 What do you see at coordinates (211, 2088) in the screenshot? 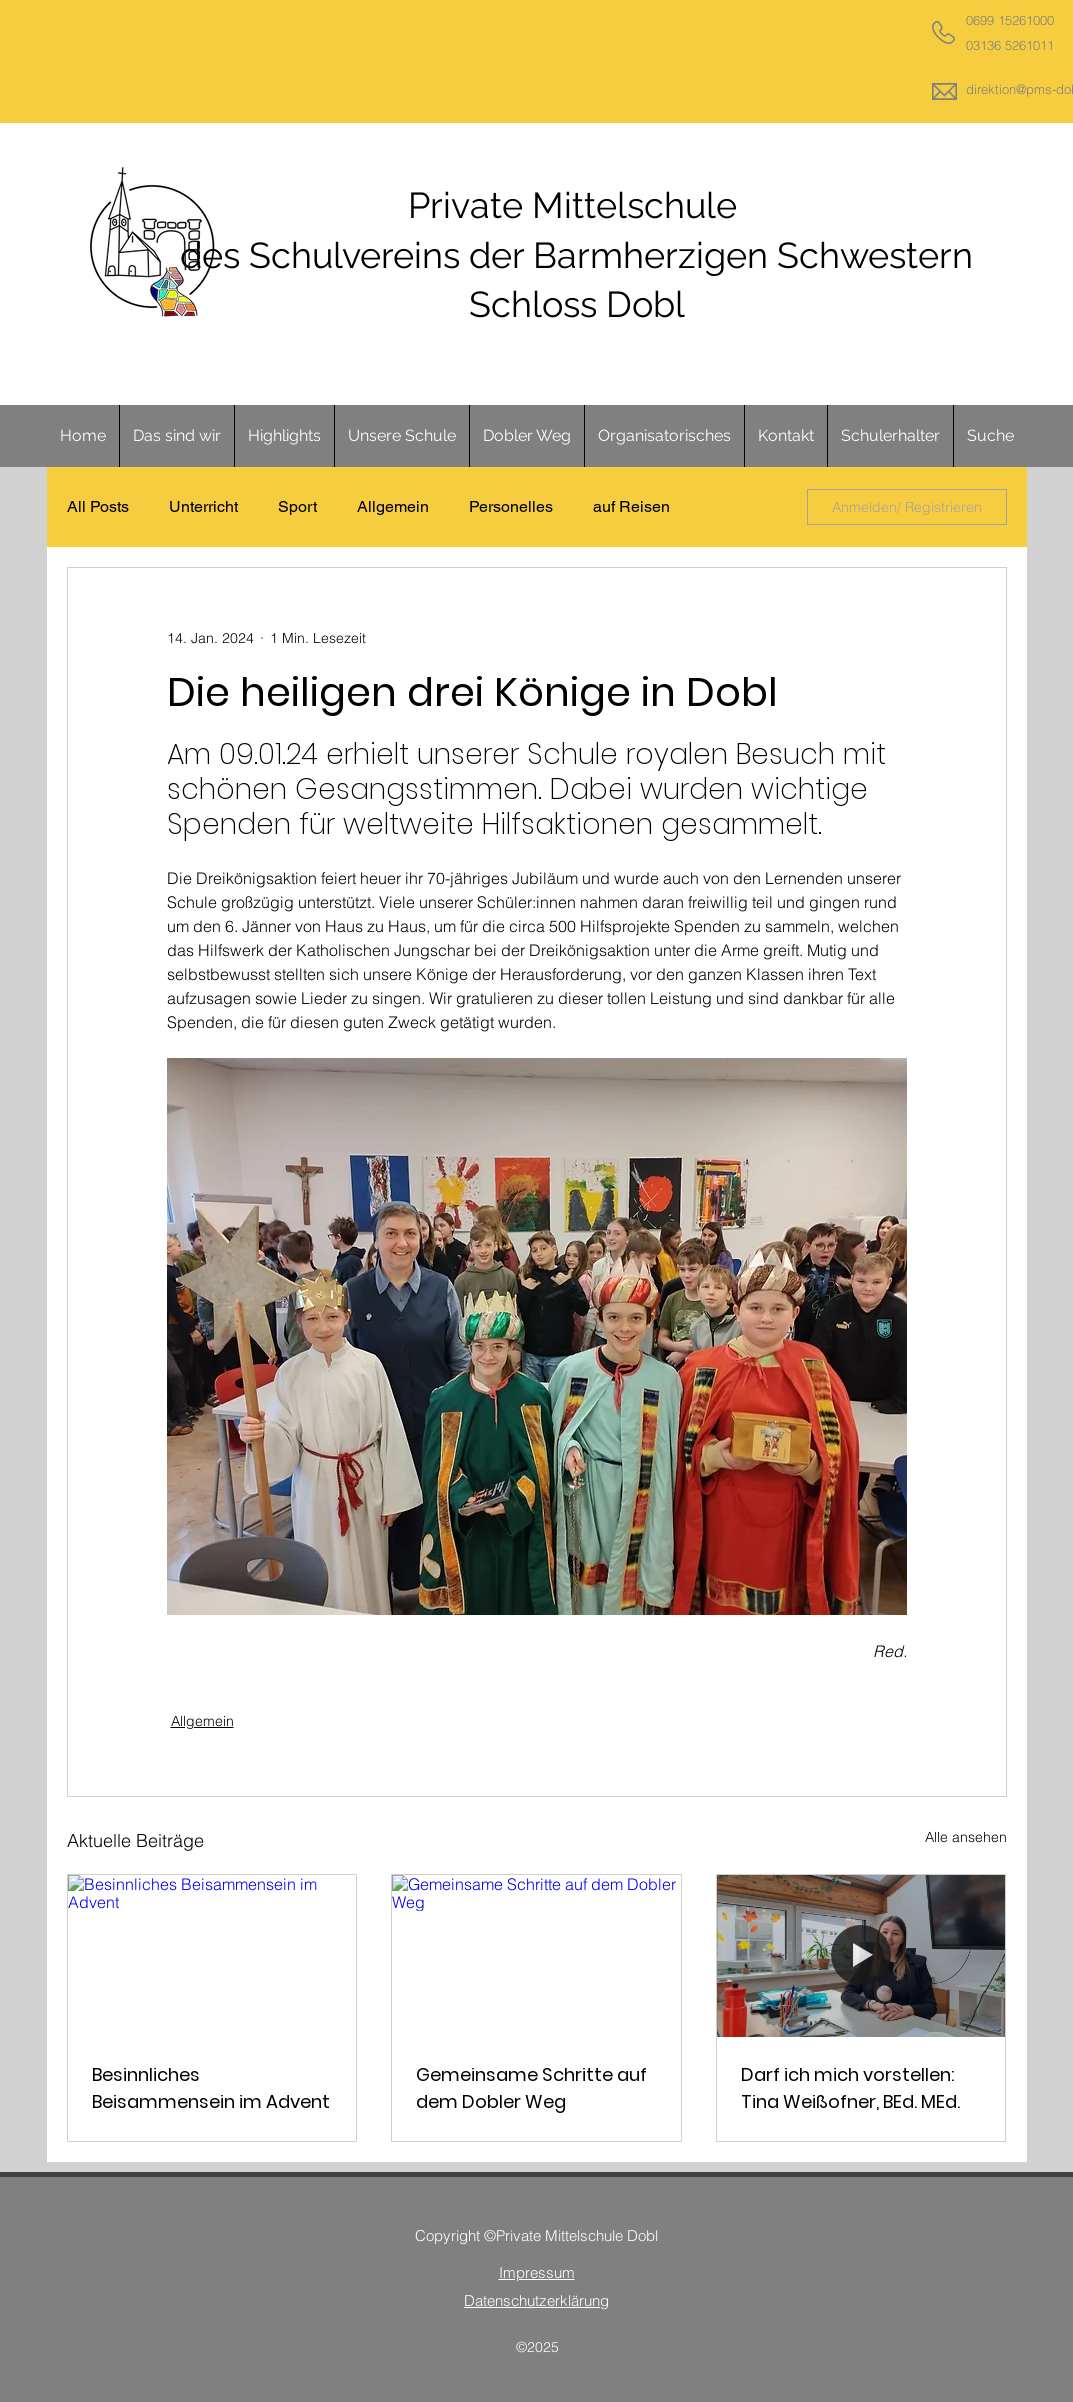
I see `Besinnliches Beisammensein im Advent` at bounding box center [211, 2088].